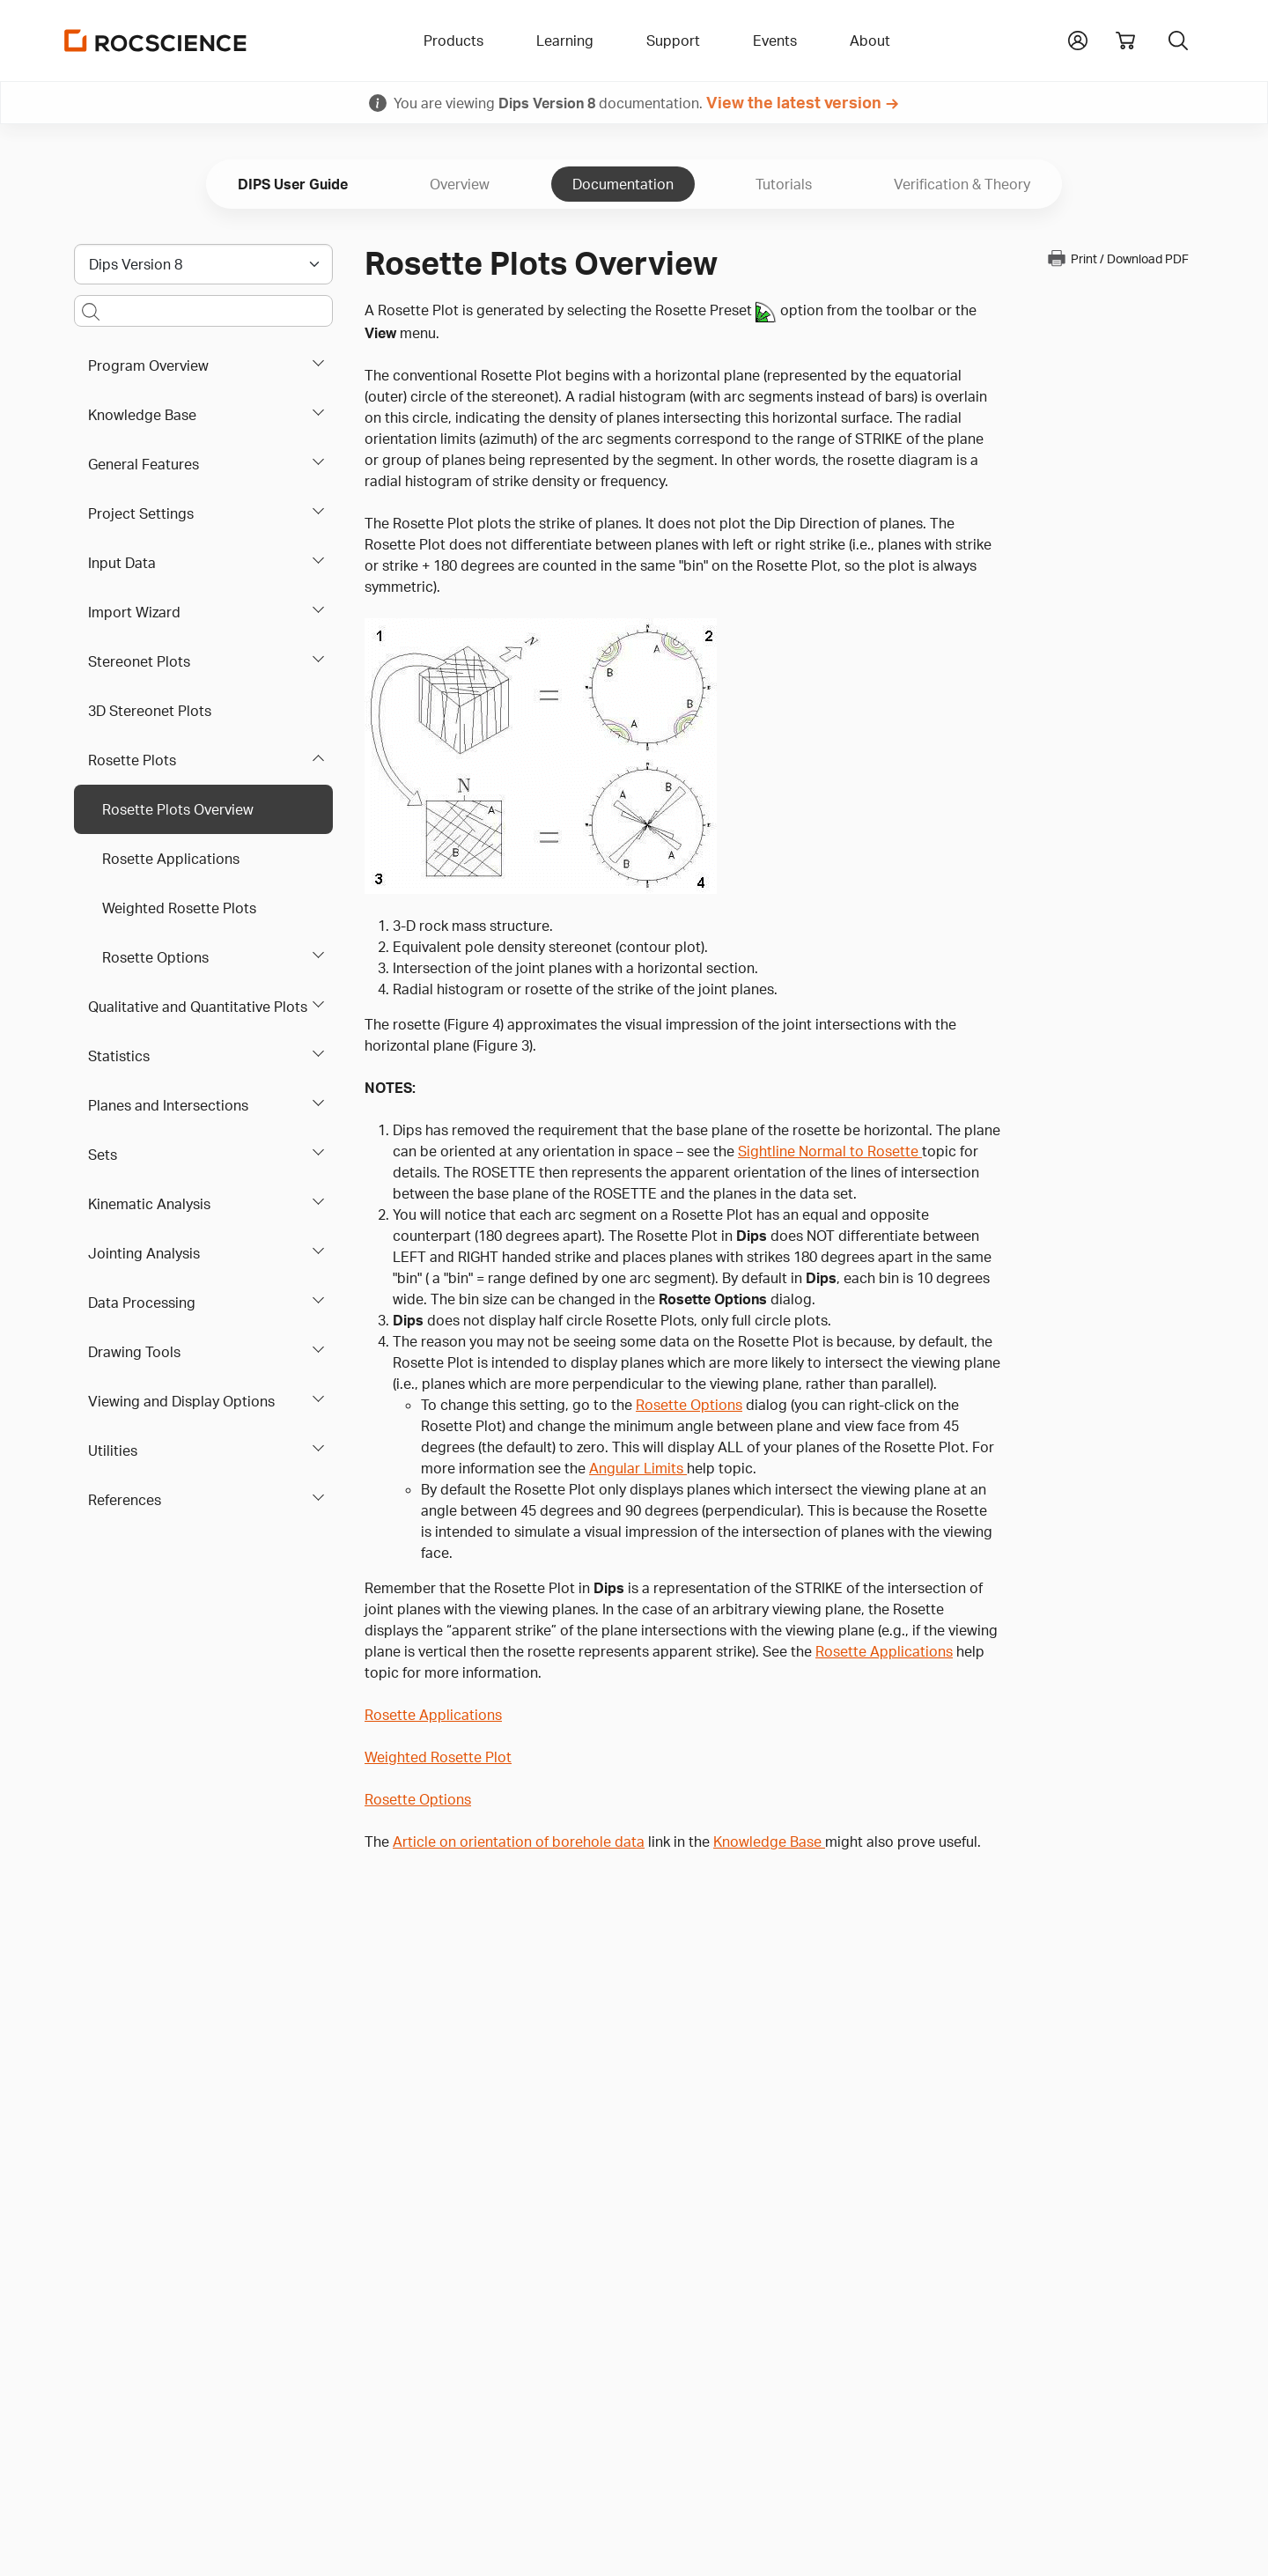 This screenshot has height=2576, width=1268. Describe the element at coordinates (143, 464) in the screenshot. I see `General Features` at that location.